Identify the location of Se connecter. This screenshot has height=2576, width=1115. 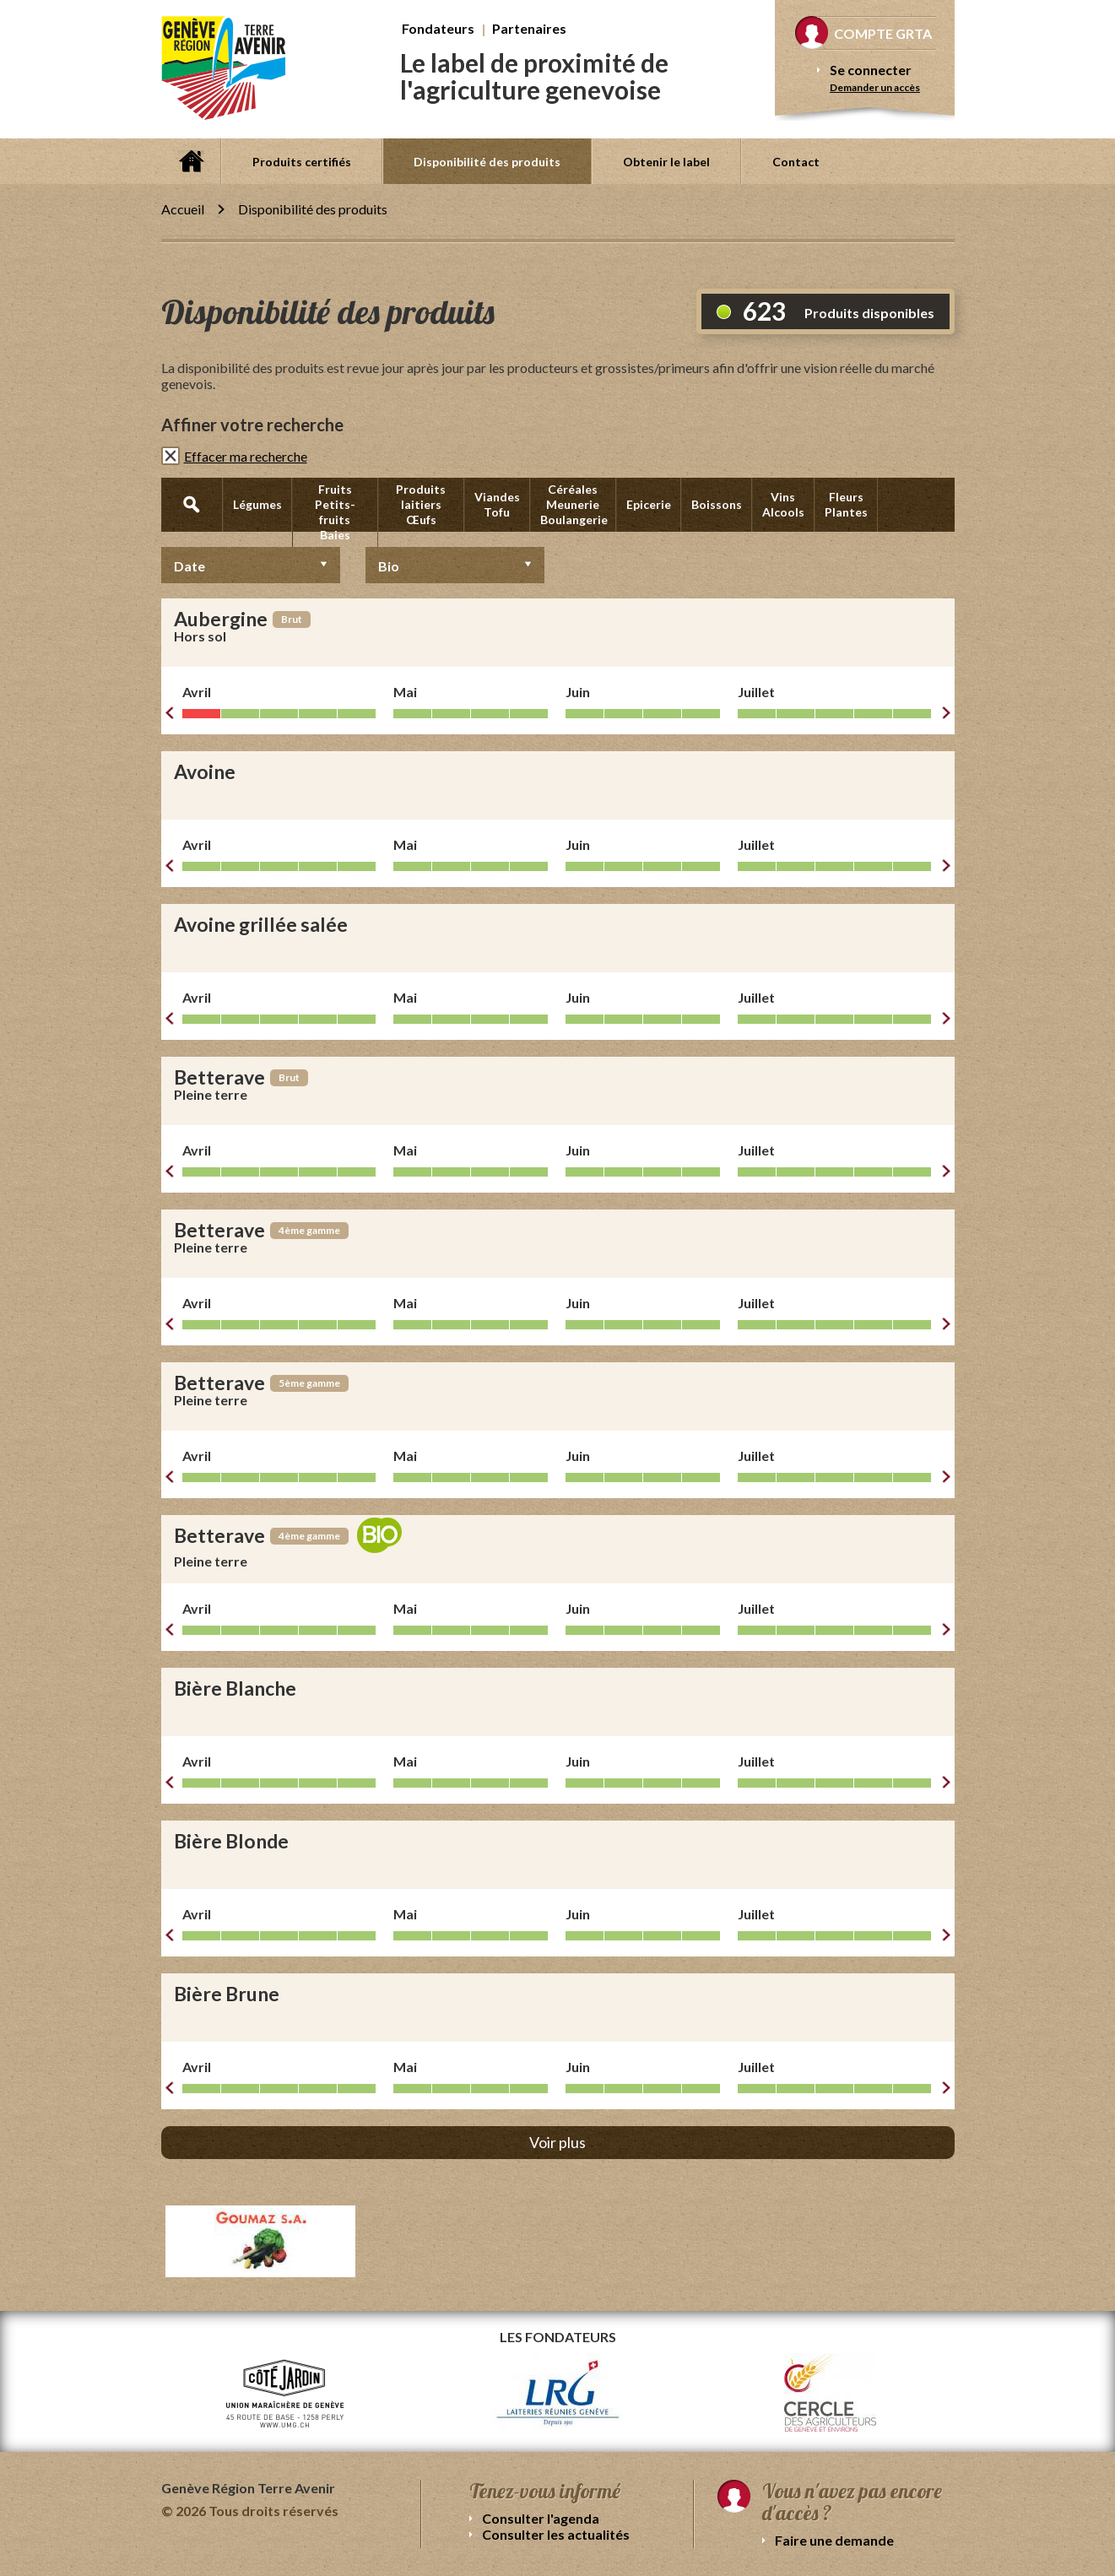
(871, 70).